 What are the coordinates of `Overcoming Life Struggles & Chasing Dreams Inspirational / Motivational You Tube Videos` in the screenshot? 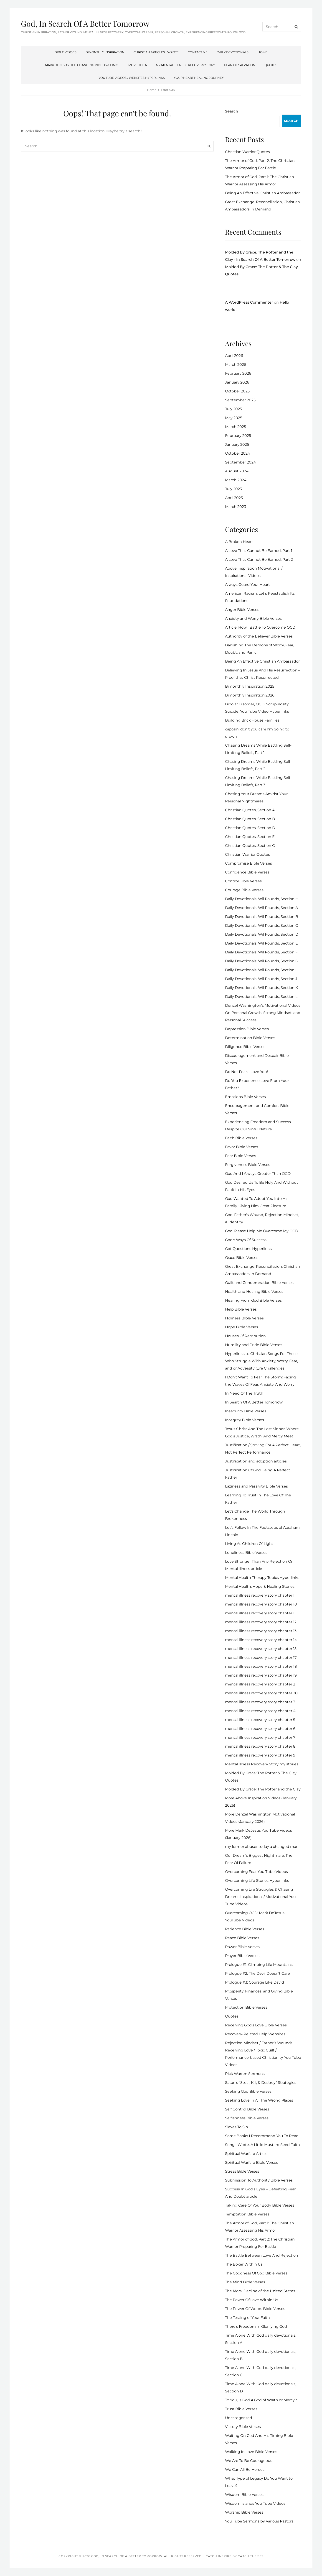 It's located at (260, 1896).